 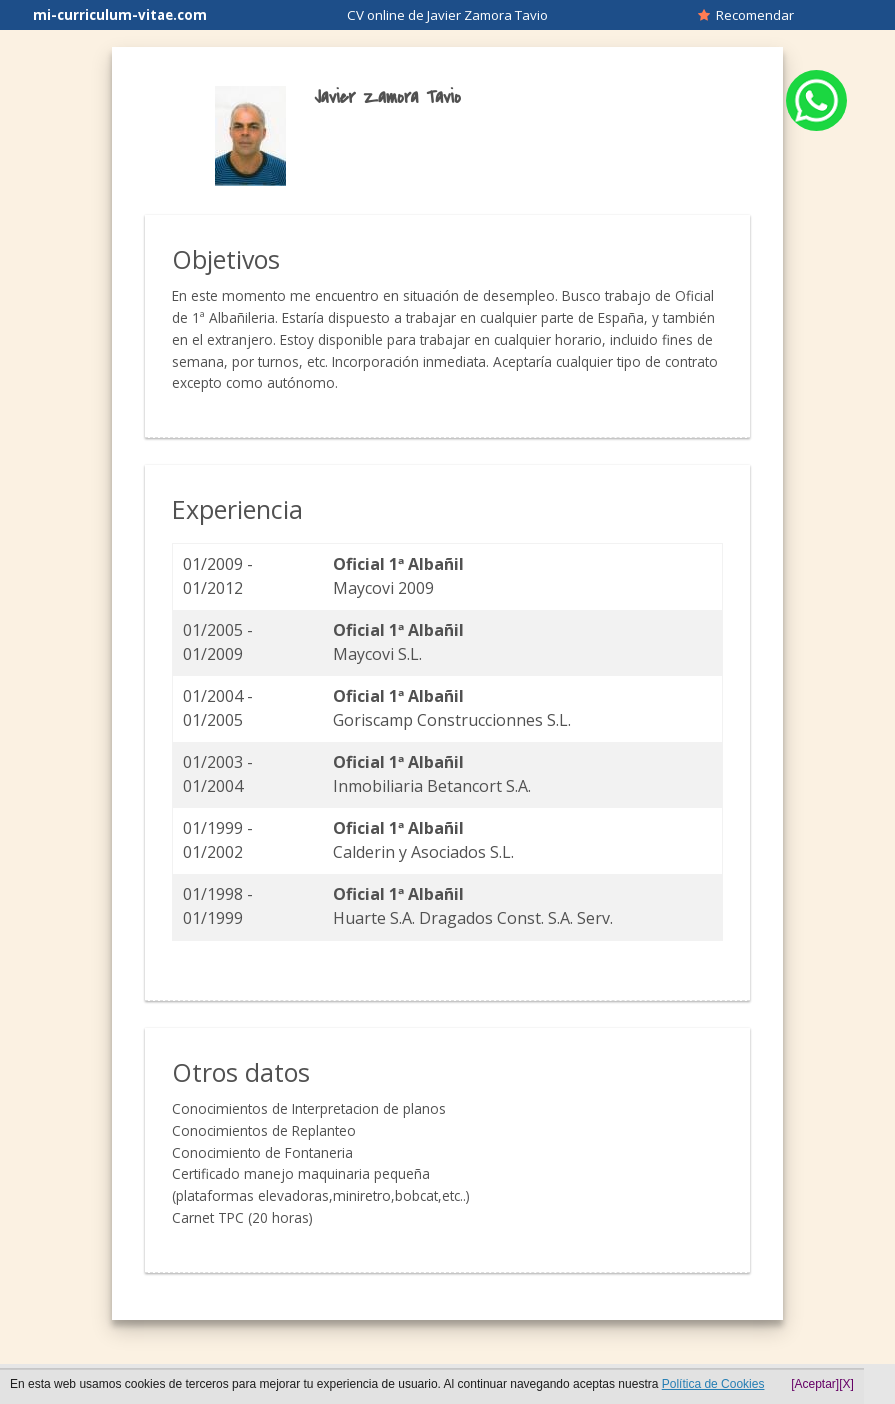 What do you see at coordinates (746, 15) in the screenshot?
I see `Recomendar` at bounding box center [746, 15].